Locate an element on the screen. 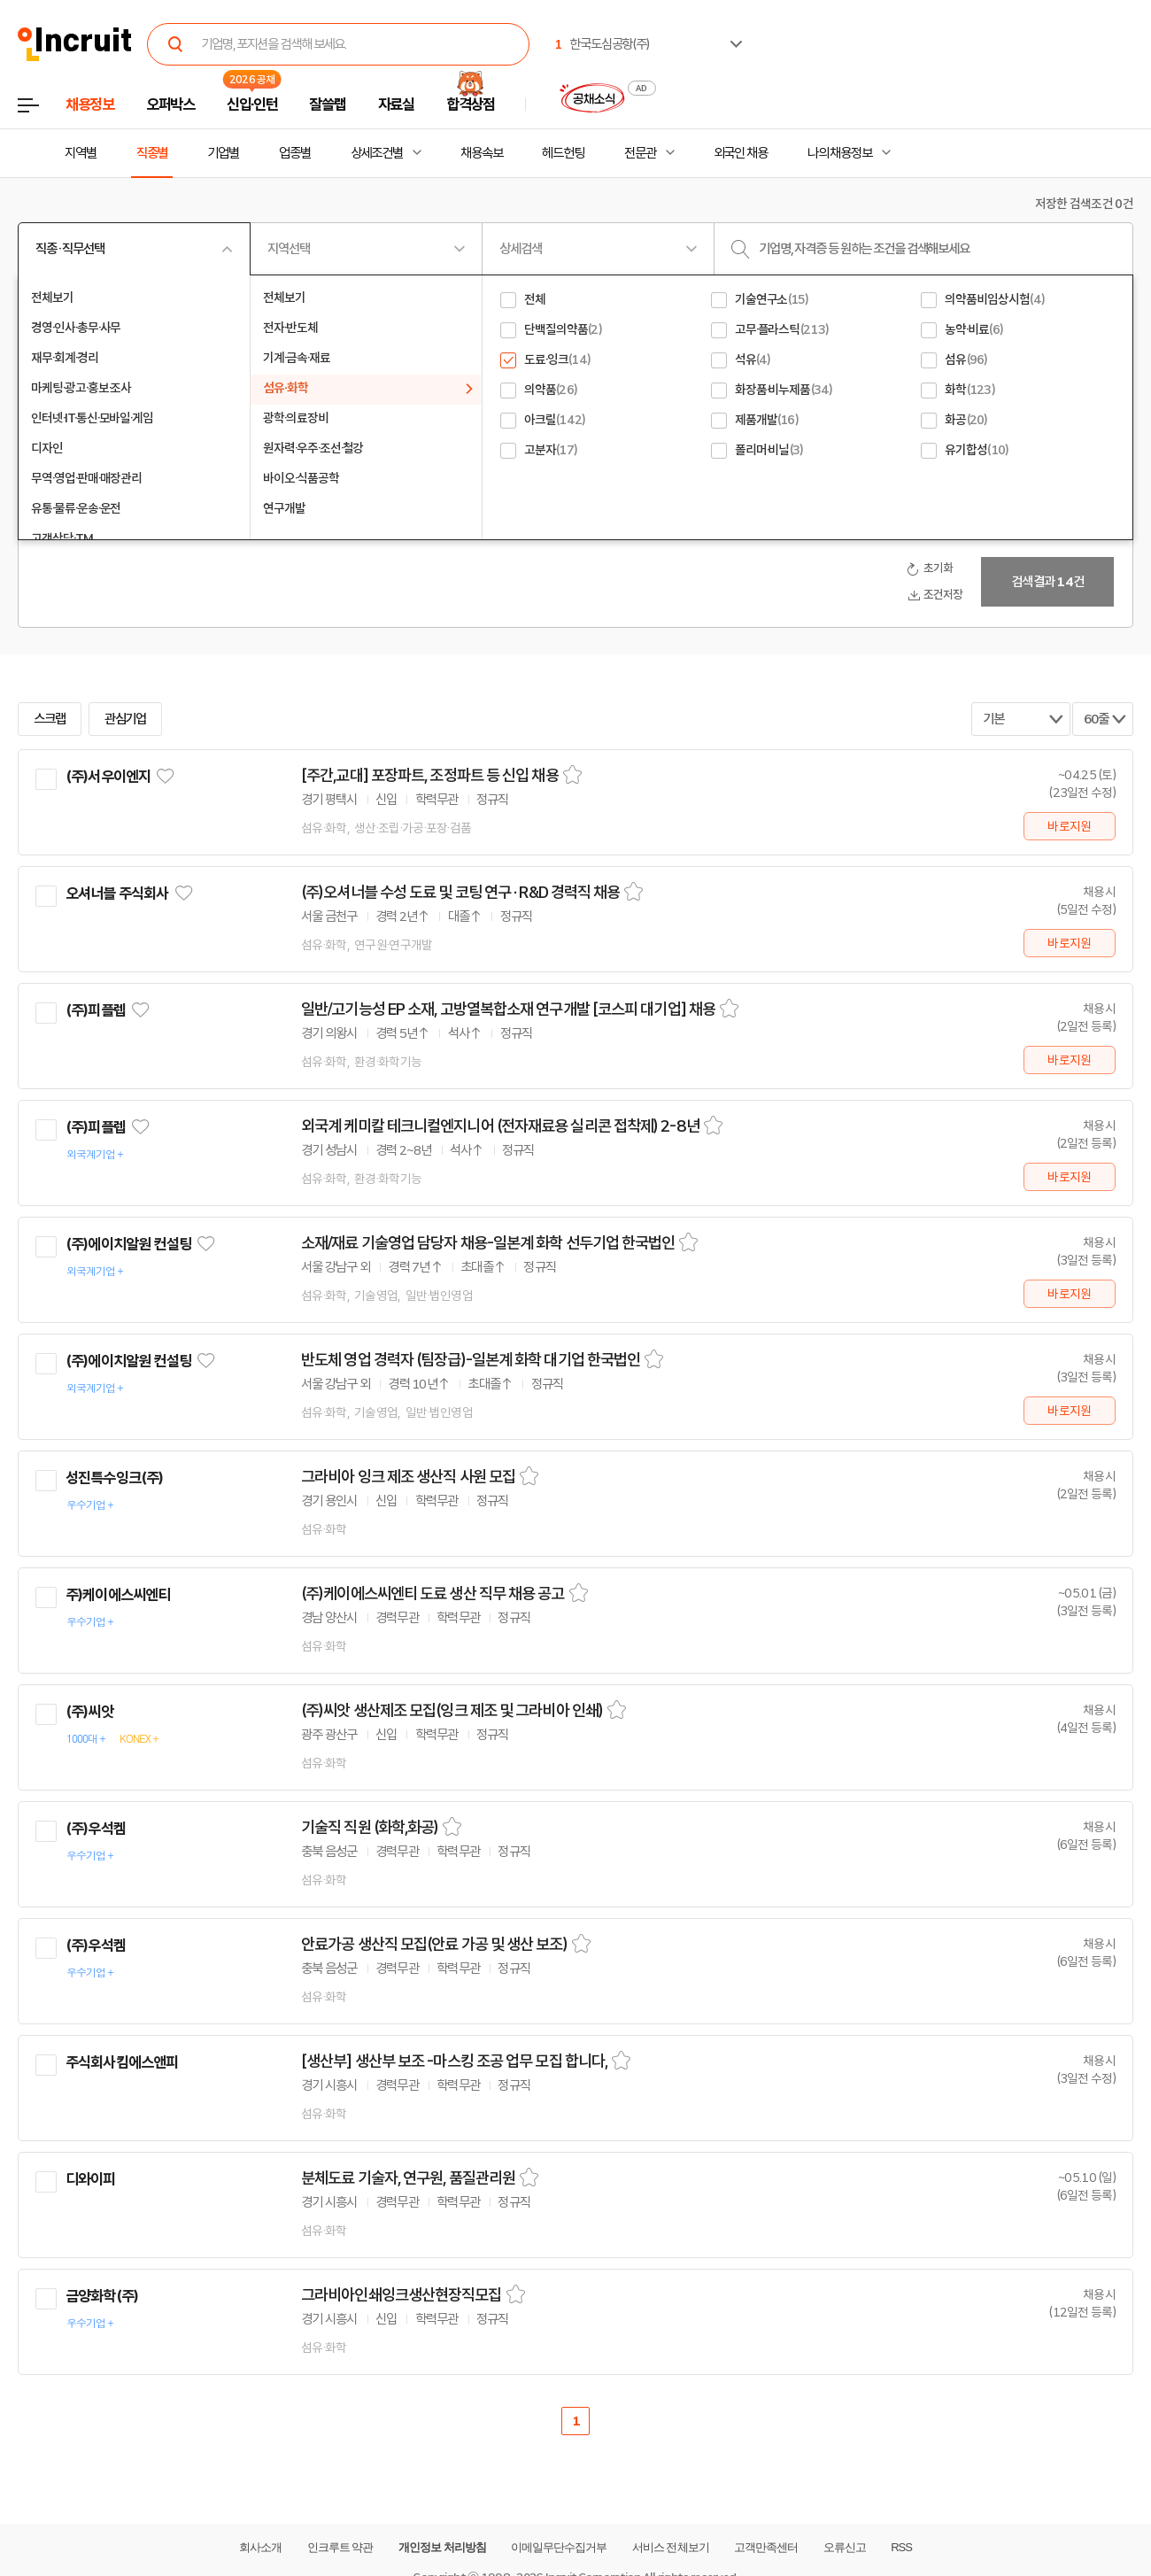 The image size is (1151, 2576). (주)씨앗 is located at coordinates (89, 1711).